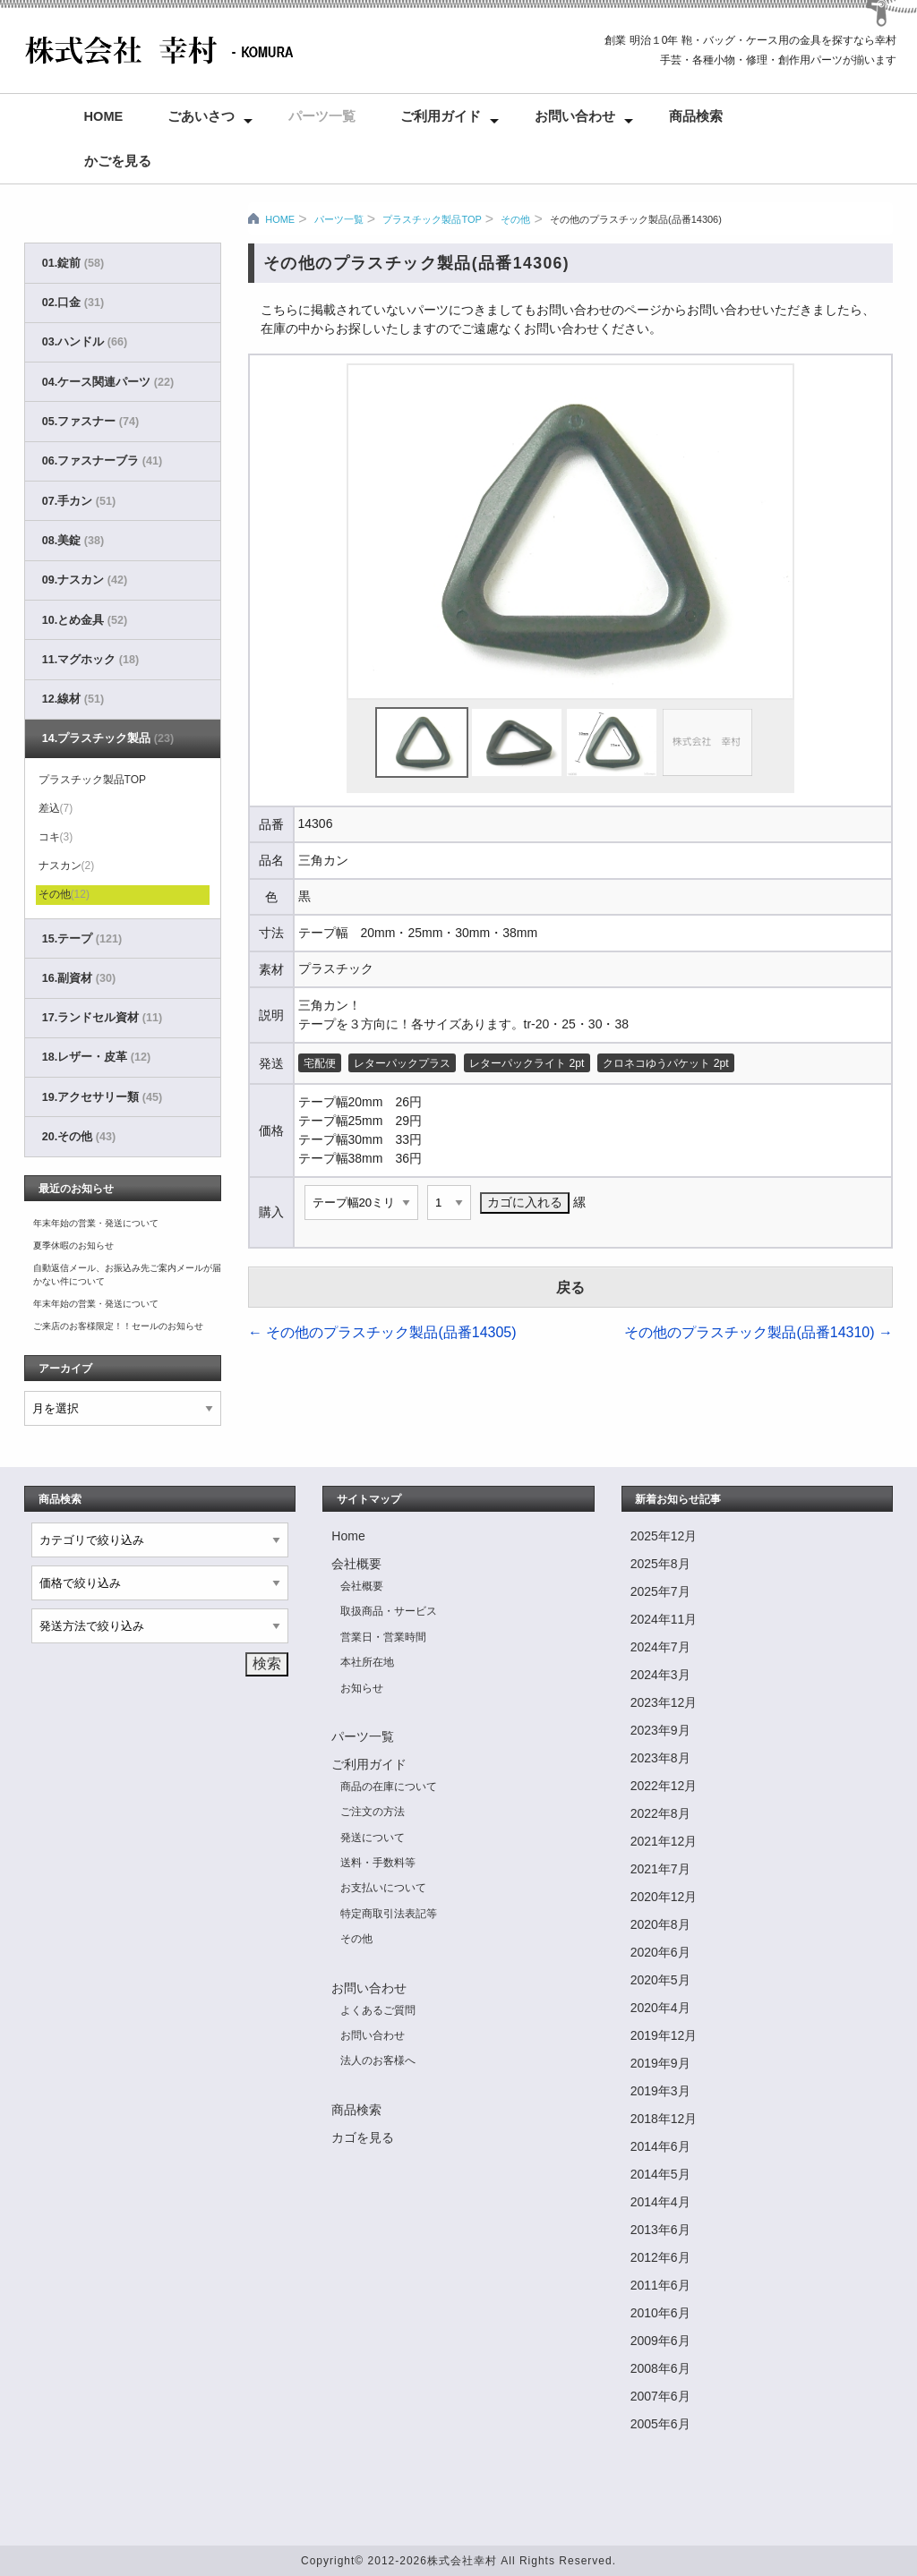 The width and height of the screenshot is (917, 2576). Describe the element at coordinates (383, 1887) in the screenshot. I see `お支払いについて` at that location.